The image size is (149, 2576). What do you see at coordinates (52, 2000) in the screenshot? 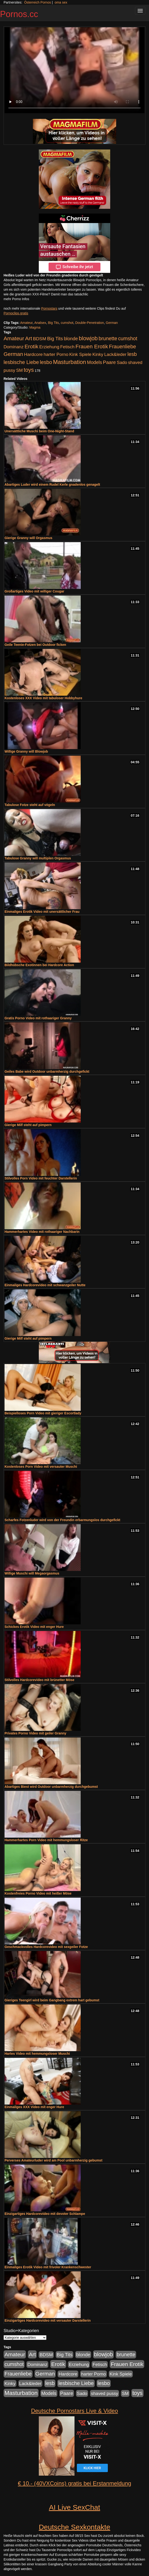
I see `Gieriges Teengirl wird beim Gangbang extrem hart gebumst` at bounding box center [52, 2000].